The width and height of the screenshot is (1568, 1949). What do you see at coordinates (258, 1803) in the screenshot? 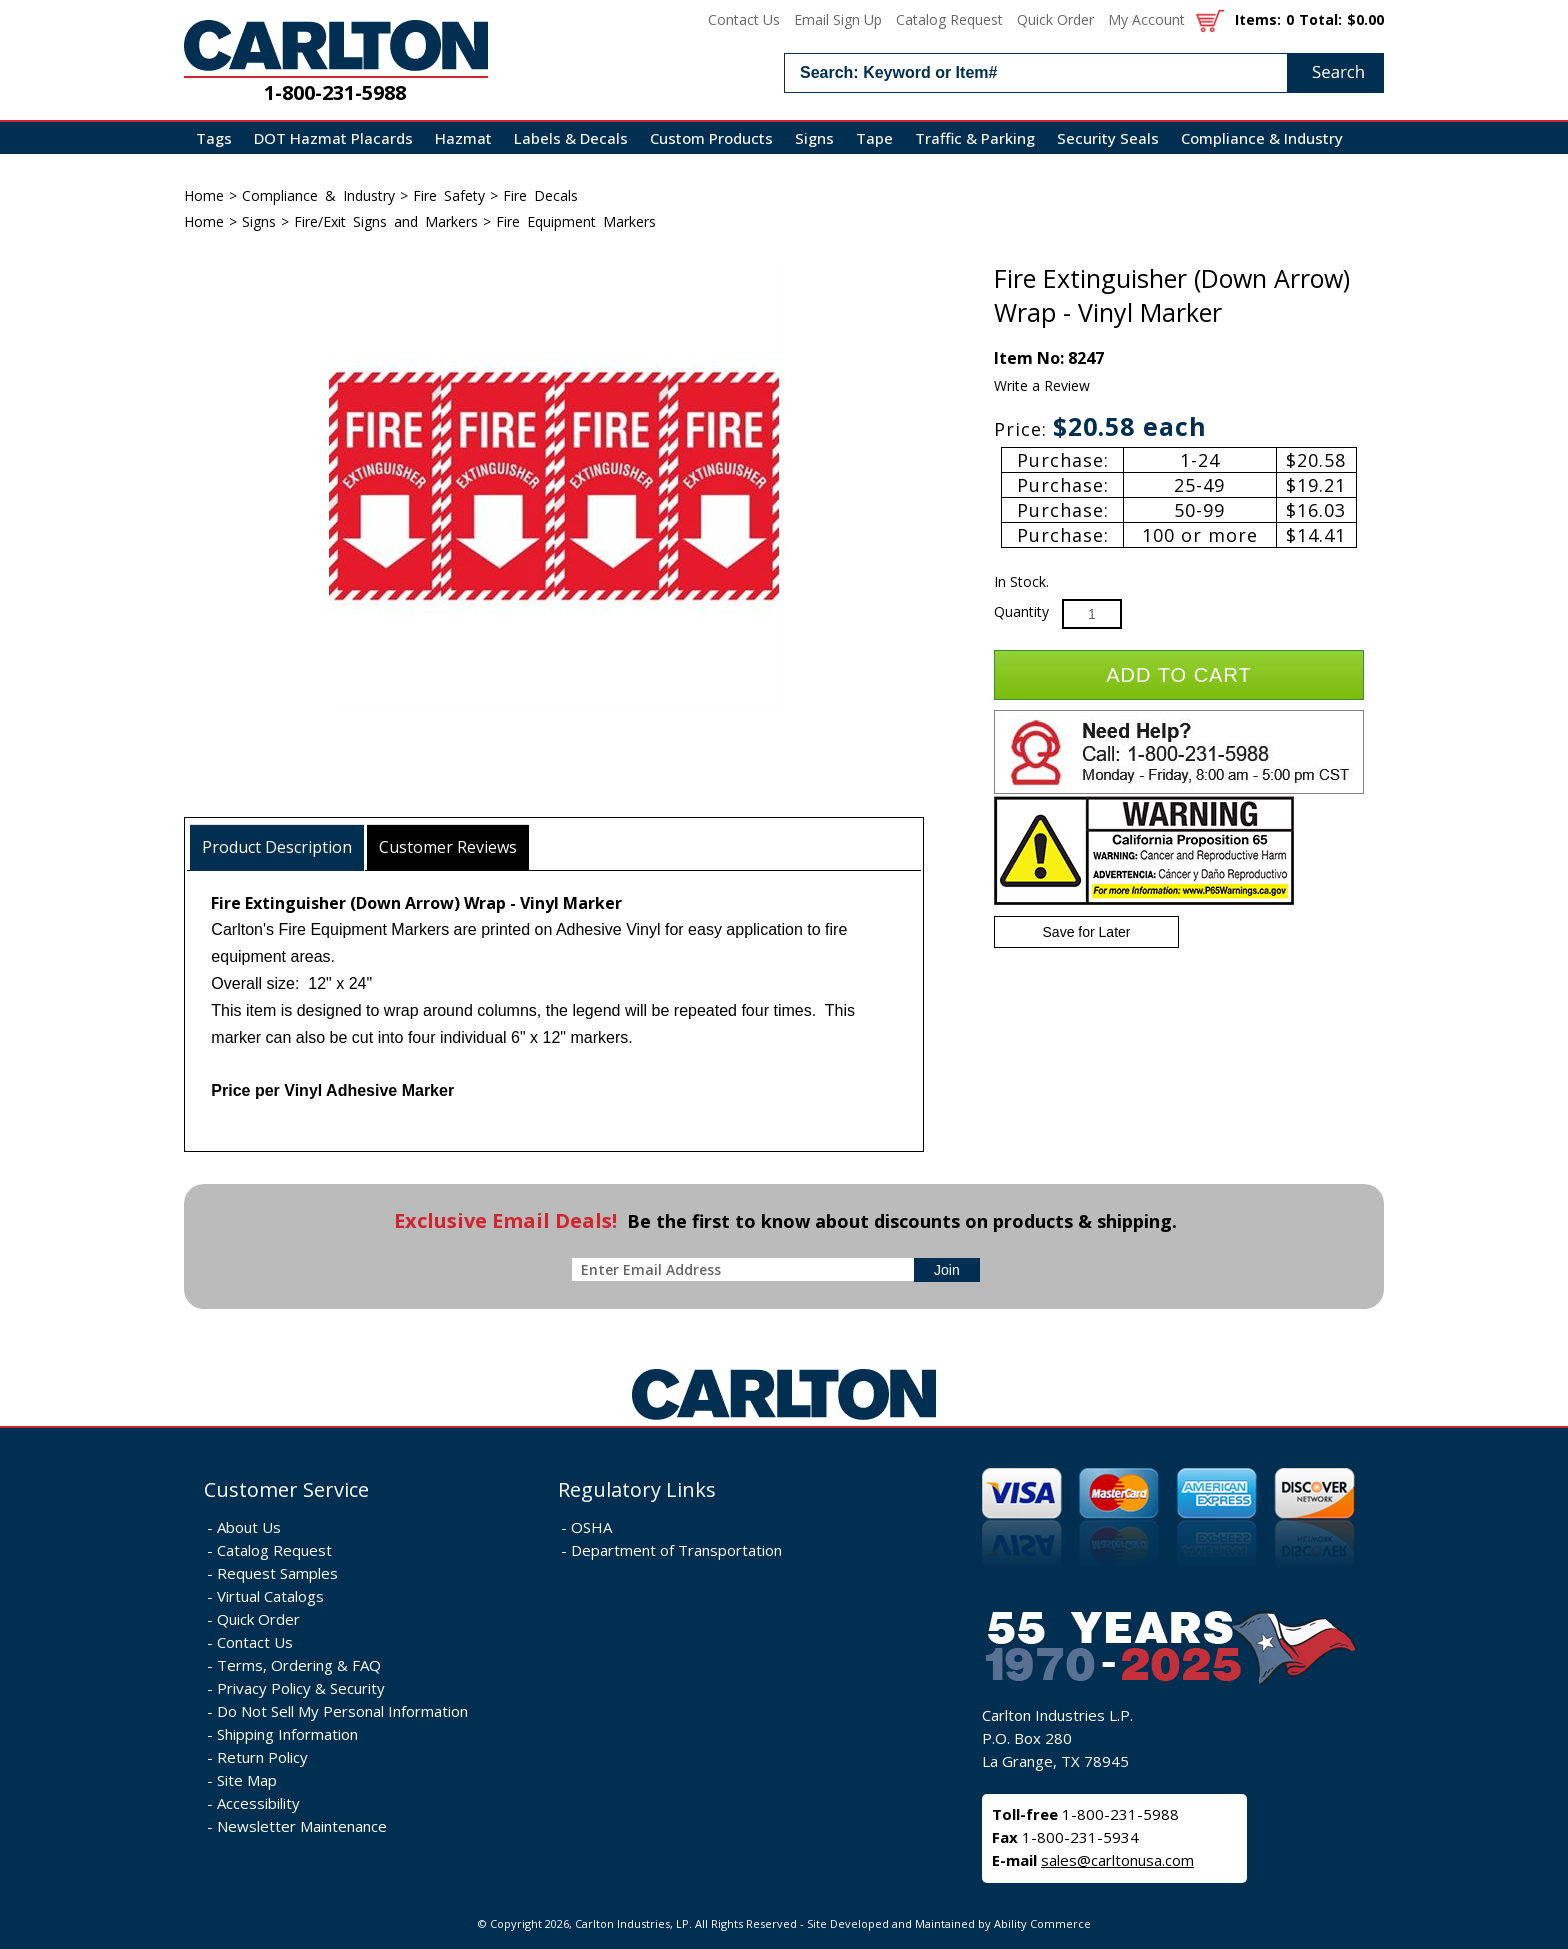
I see `Accessibility [Notice of Accessibility]` at bounding box center [258, 1803].